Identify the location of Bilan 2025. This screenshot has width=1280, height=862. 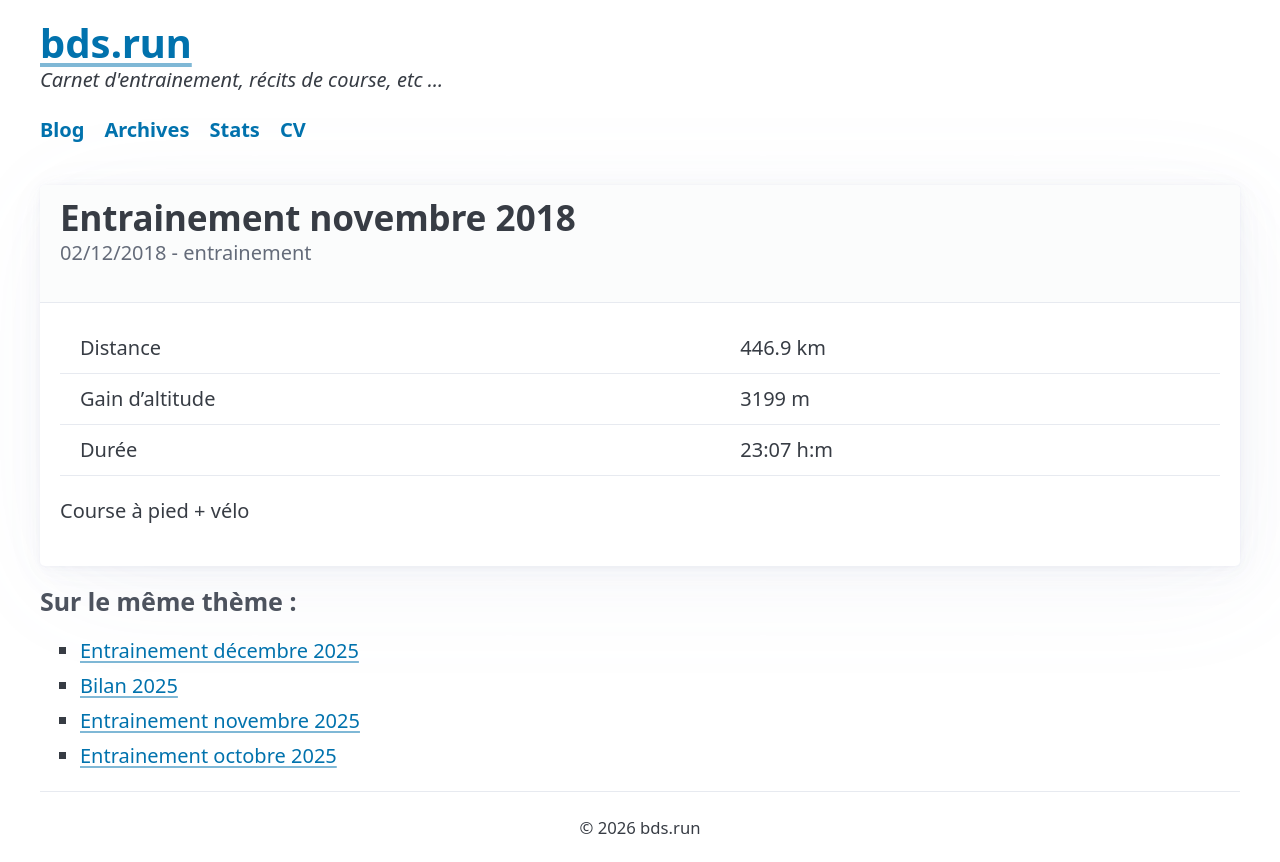
(129, 685).